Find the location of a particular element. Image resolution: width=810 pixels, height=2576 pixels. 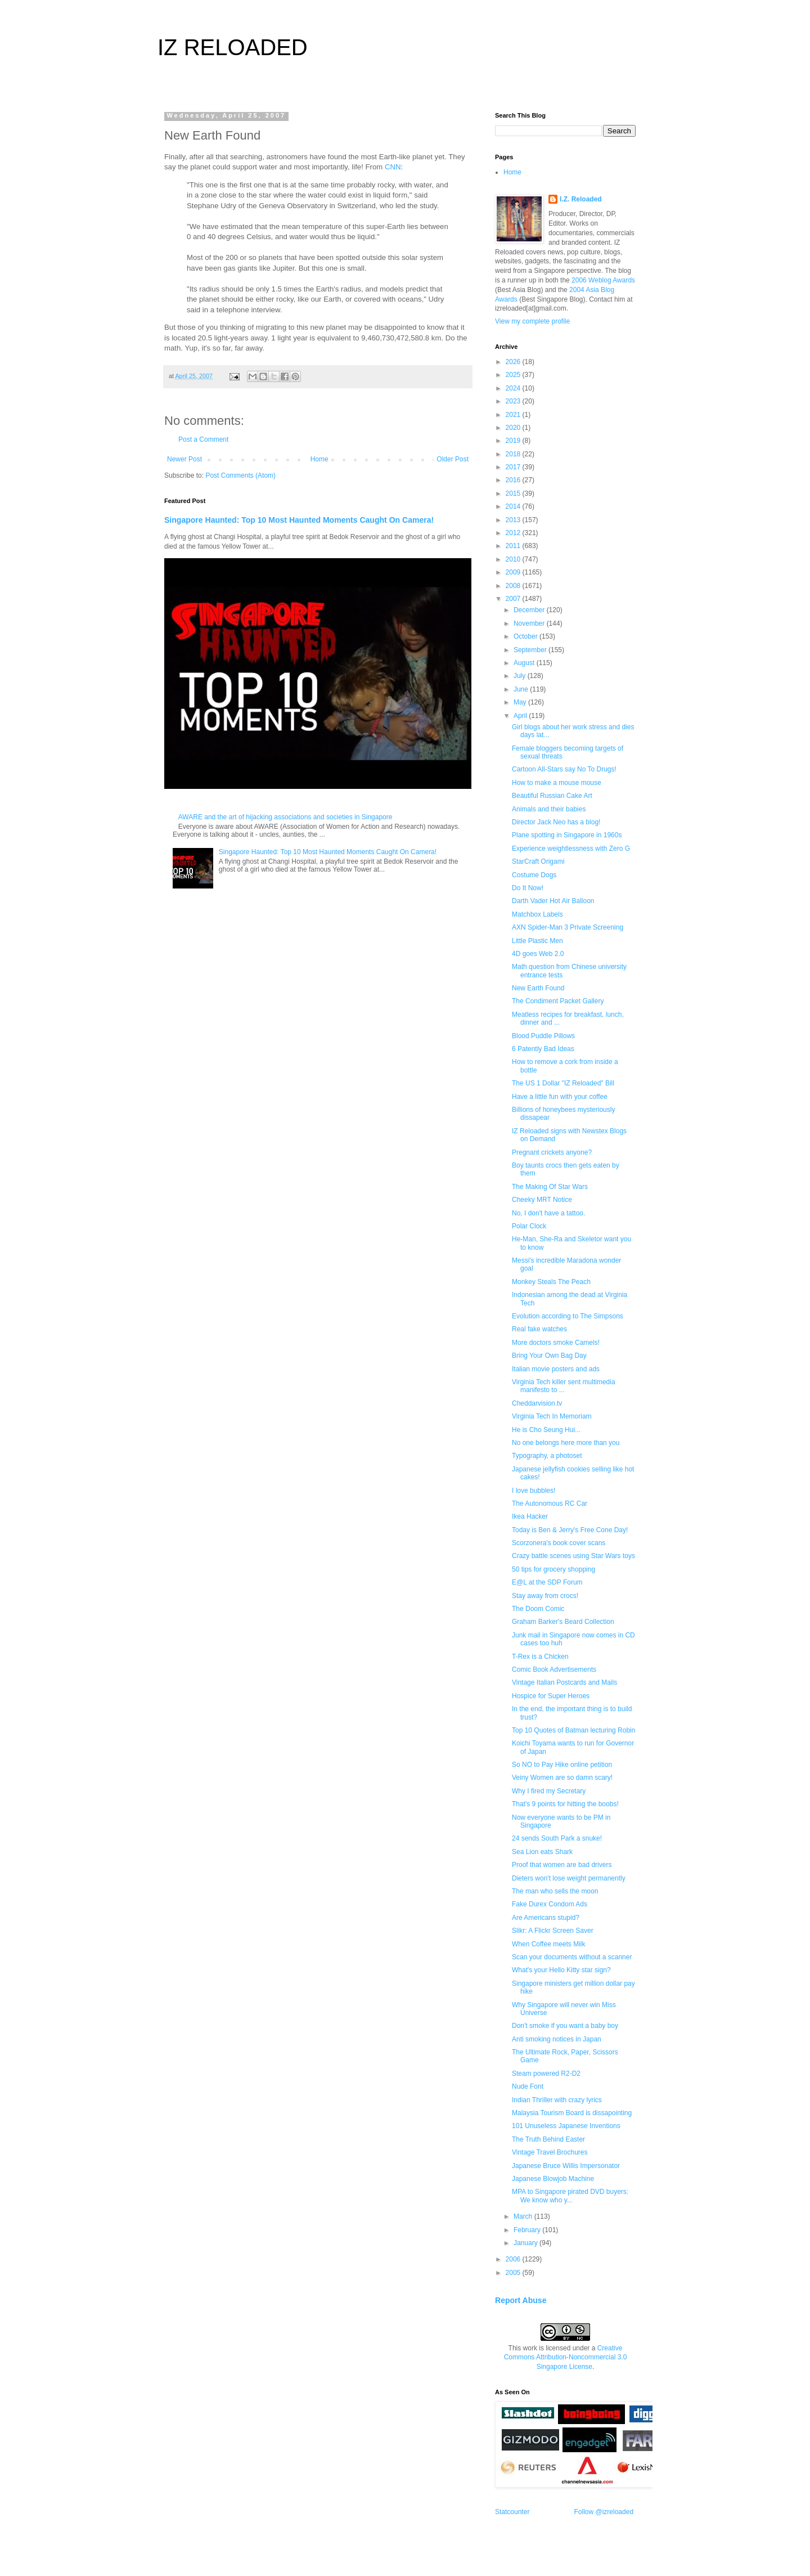

August is located at coordinates (525, 663).